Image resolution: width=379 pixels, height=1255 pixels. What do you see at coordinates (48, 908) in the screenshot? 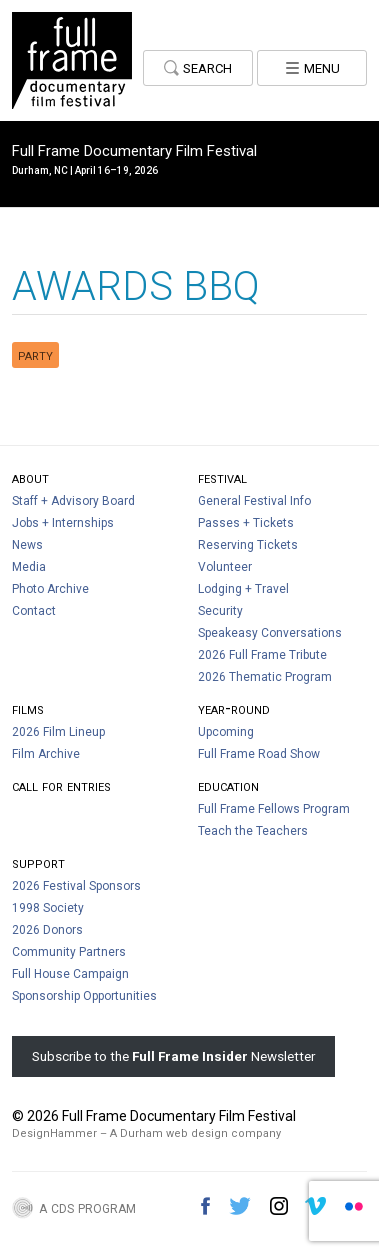
I see `1998 Society` at bounding box center [48, 908].